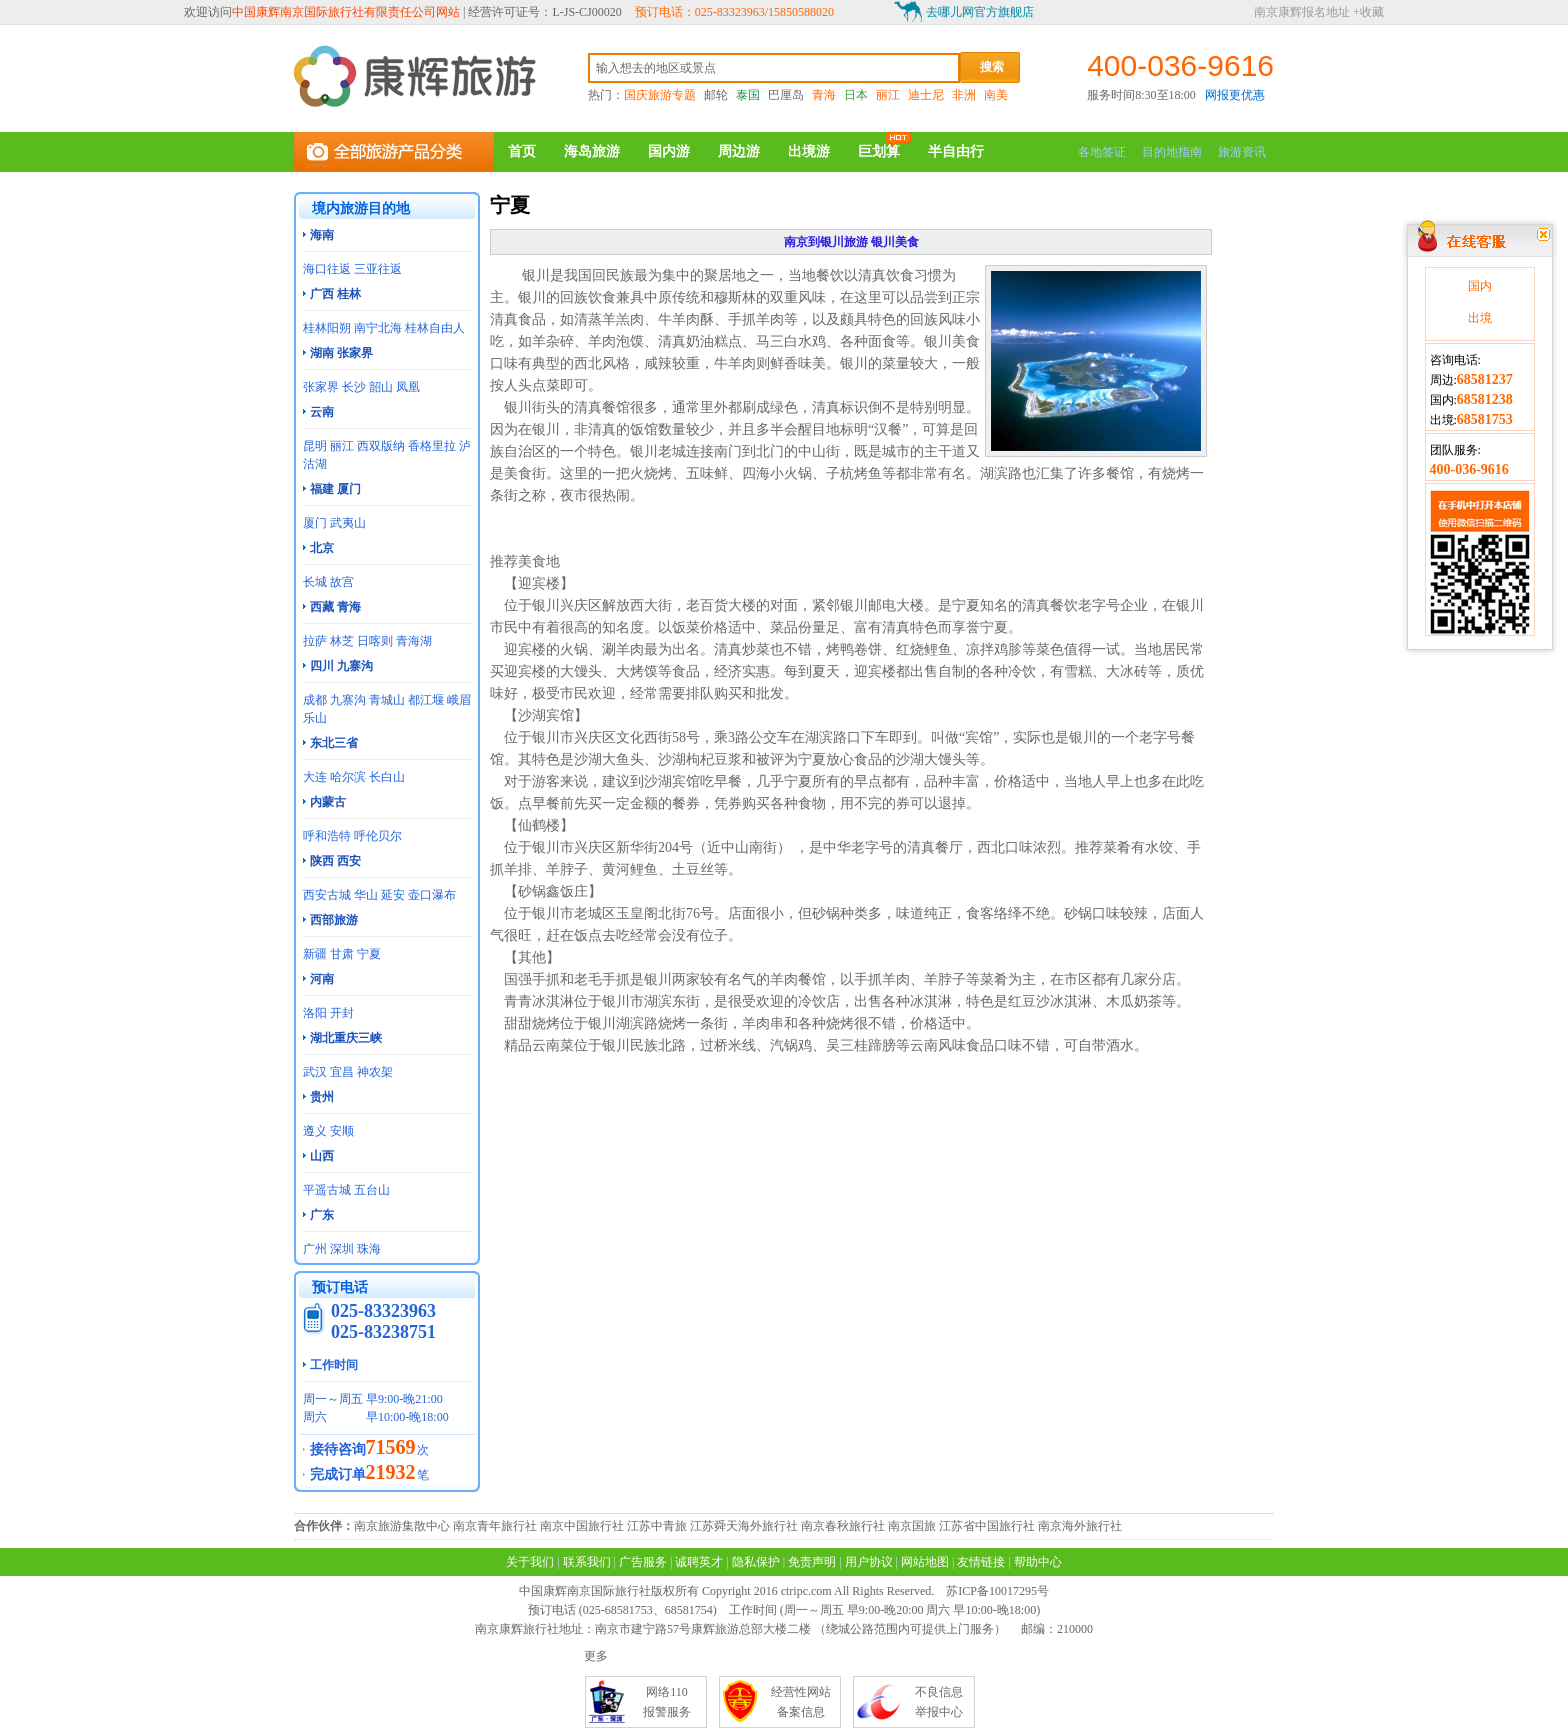 The height and width of the screenshot is (1734, 1568). Describe the element at coordinates (1368, 12) in the screenshot. I see `+收藏` at that location.